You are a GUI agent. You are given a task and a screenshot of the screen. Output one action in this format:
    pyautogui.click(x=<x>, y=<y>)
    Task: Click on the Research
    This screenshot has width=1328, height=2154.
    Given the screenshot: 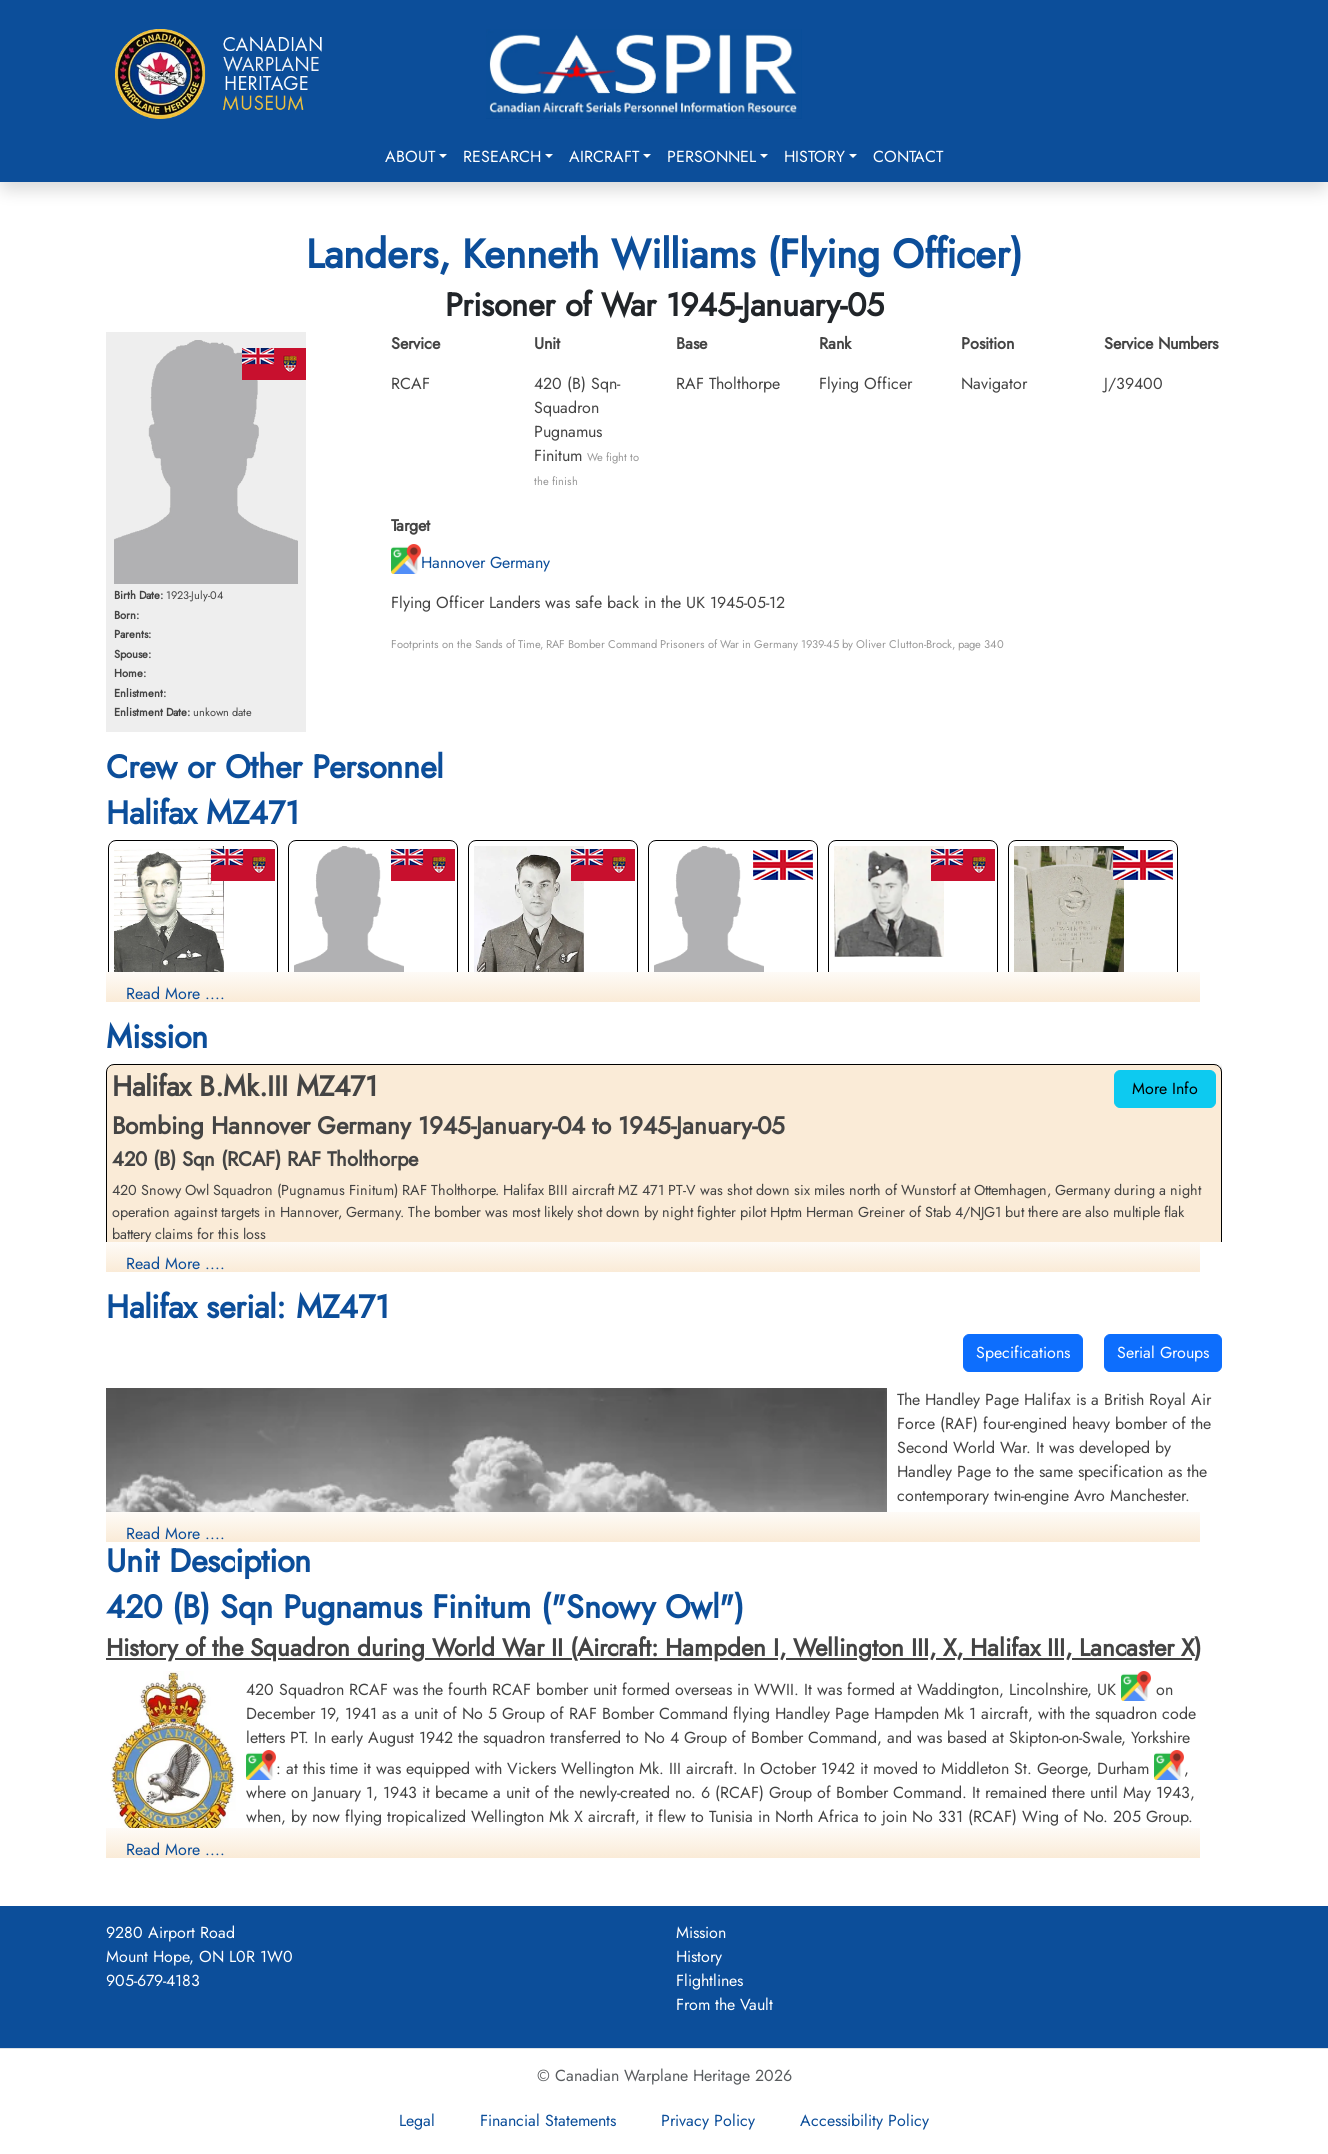 What is the action you would take?
    pyautogui.click(x=502, y=156)
    